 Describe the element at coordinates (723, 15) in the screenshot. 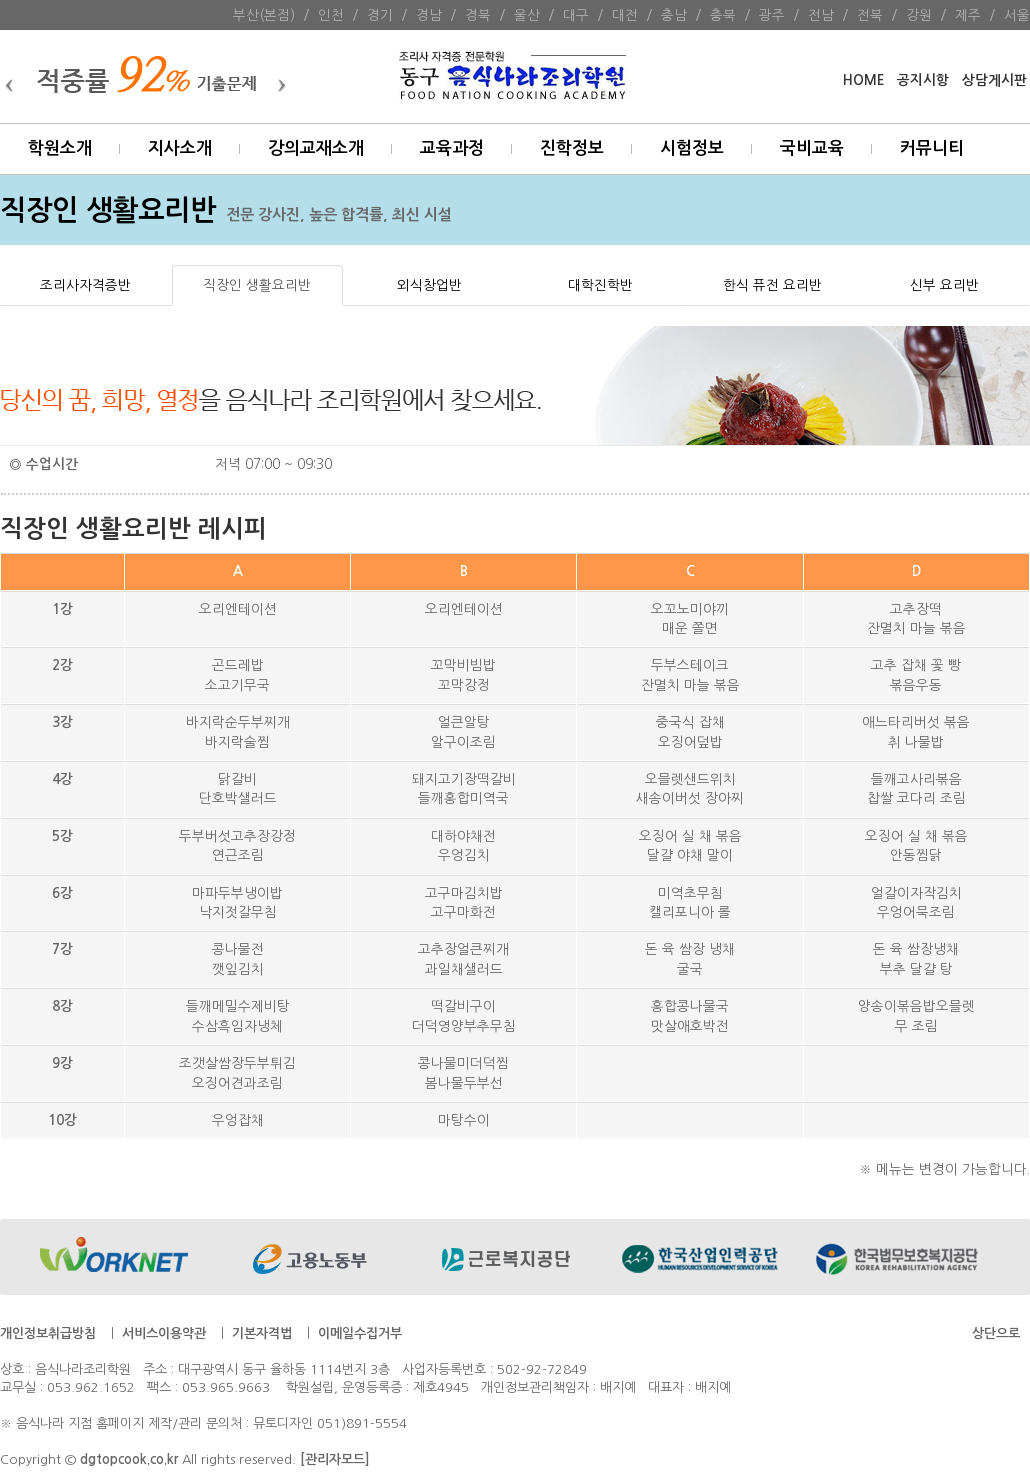

I see `충북` at that location.